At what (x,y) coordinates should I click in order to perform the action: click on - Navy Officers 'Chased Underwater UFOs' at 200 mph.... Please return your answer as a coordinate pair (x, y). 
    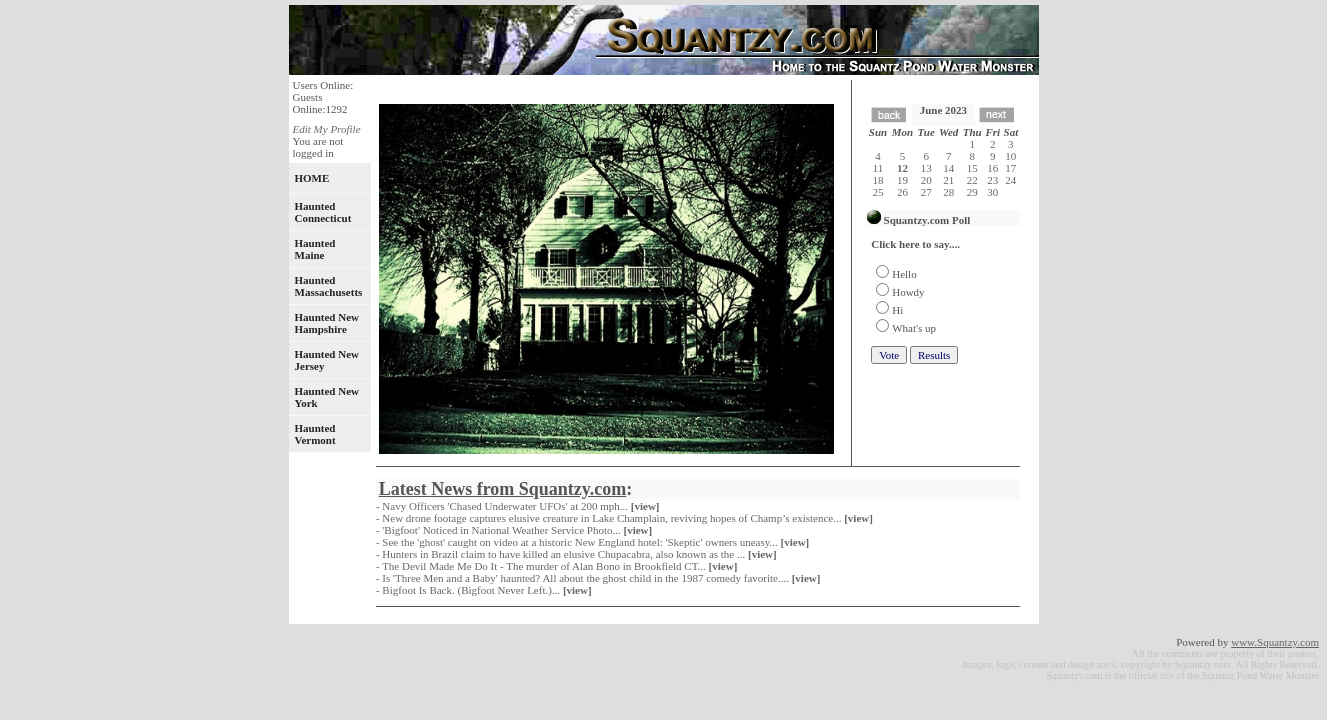
    Looking at the image, I should click on (519, 506).